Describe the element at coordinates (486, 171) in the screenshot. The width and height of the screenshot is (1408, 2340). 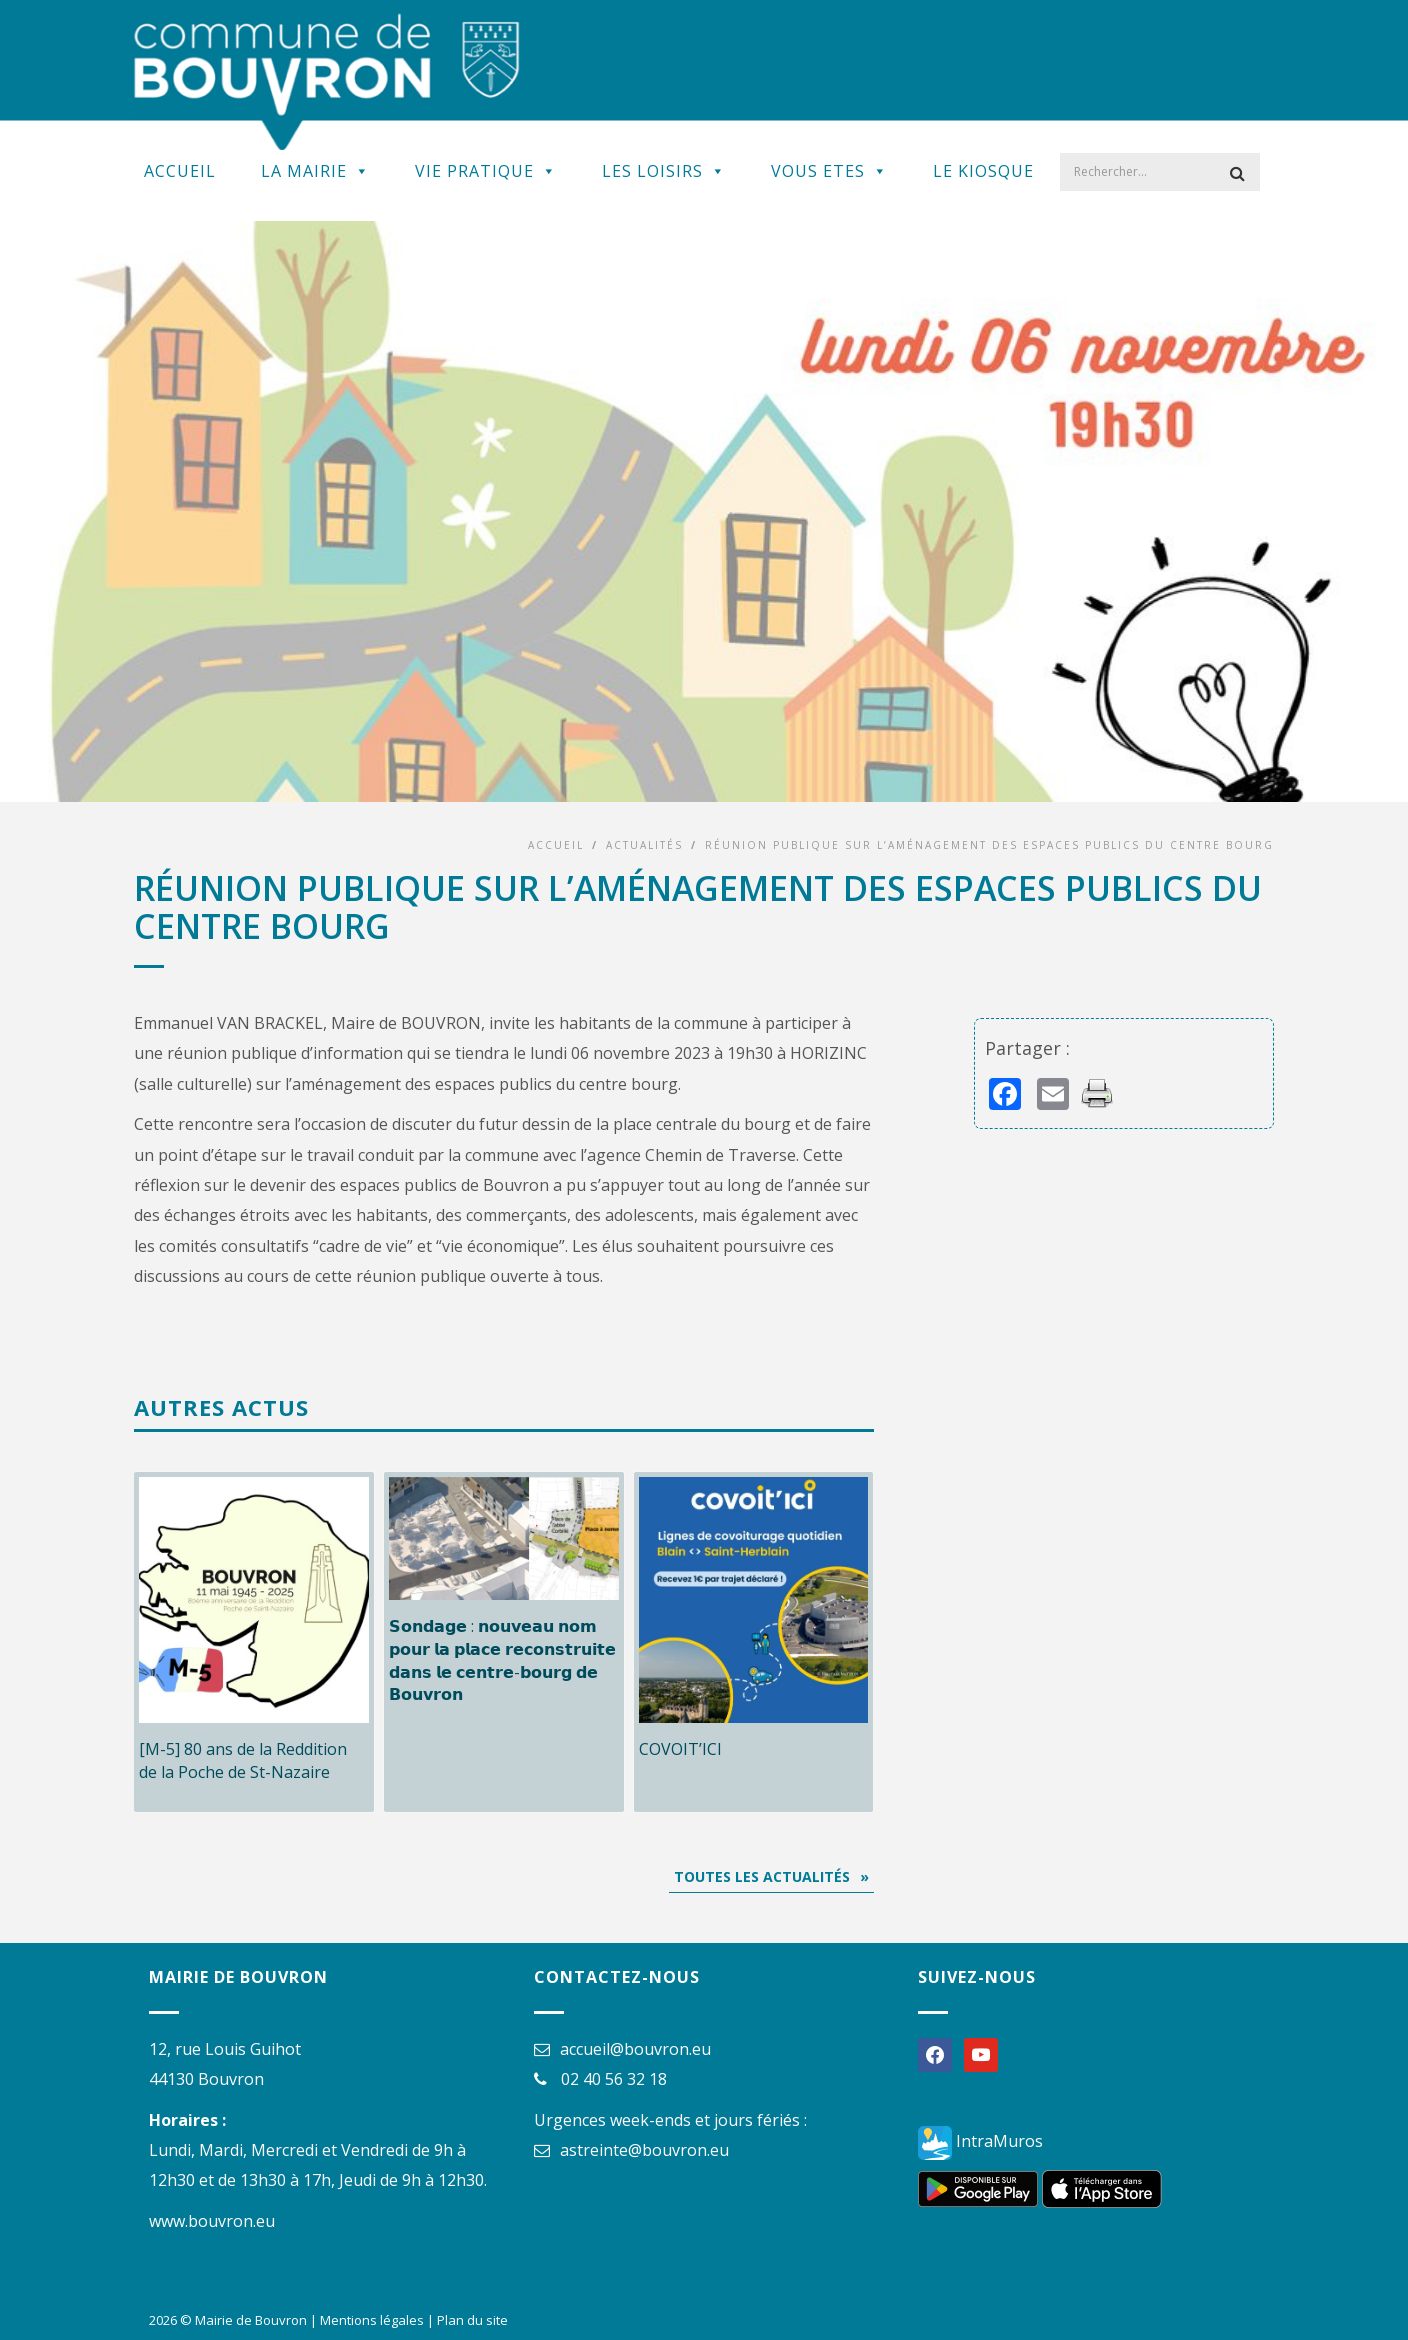
I see `Vie Pratique` at that location.